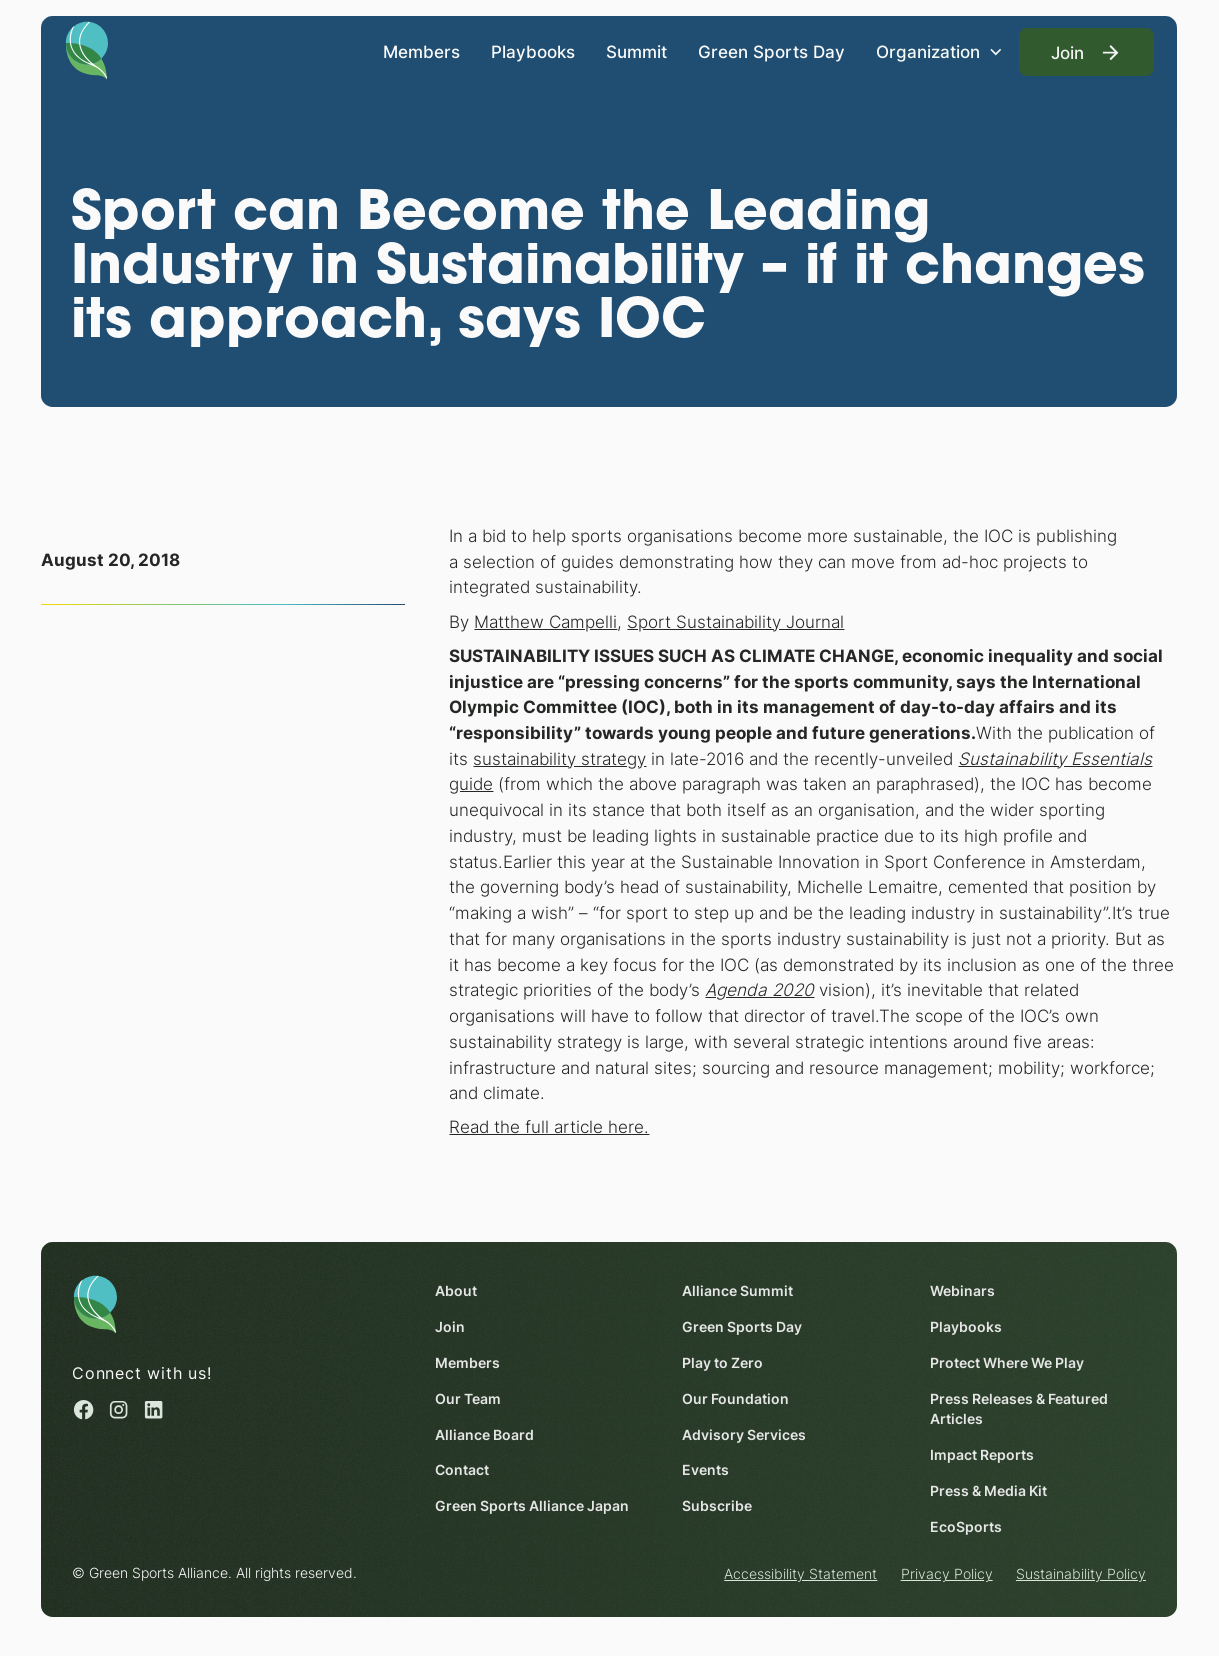 The height and width of the screenshot is (1656, 1219). What do you see at coordinates (745, 1435) in the screenshot?
I see `Advisory Services` at bounding box center [745, 1435].